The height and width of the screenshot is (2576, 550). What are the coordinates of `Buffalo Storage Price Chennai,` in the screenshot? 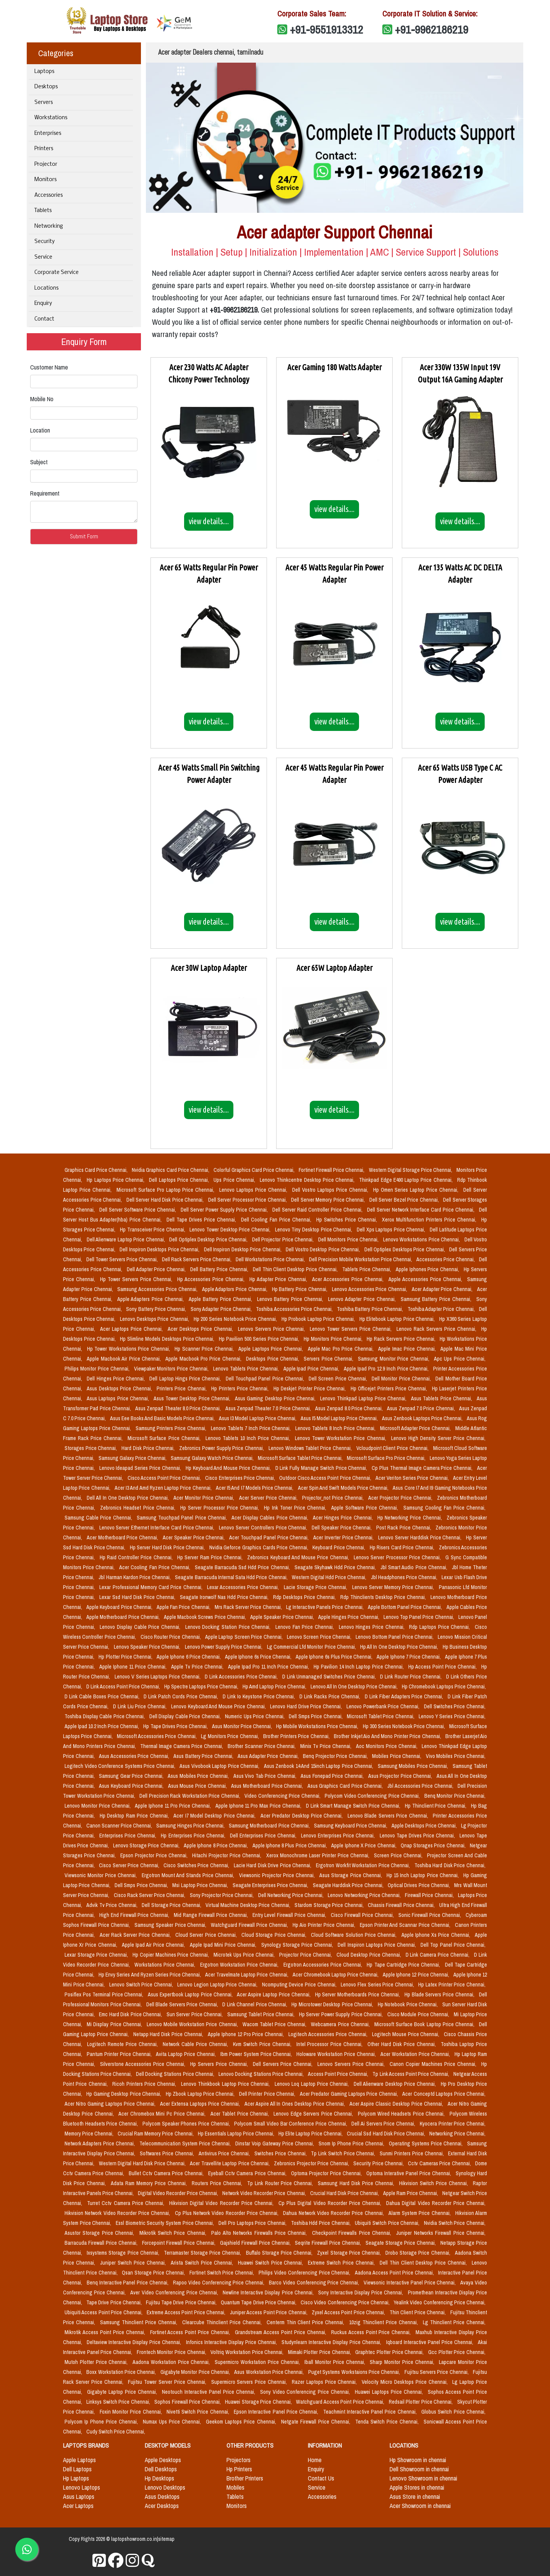 It's located at (280, 2252).